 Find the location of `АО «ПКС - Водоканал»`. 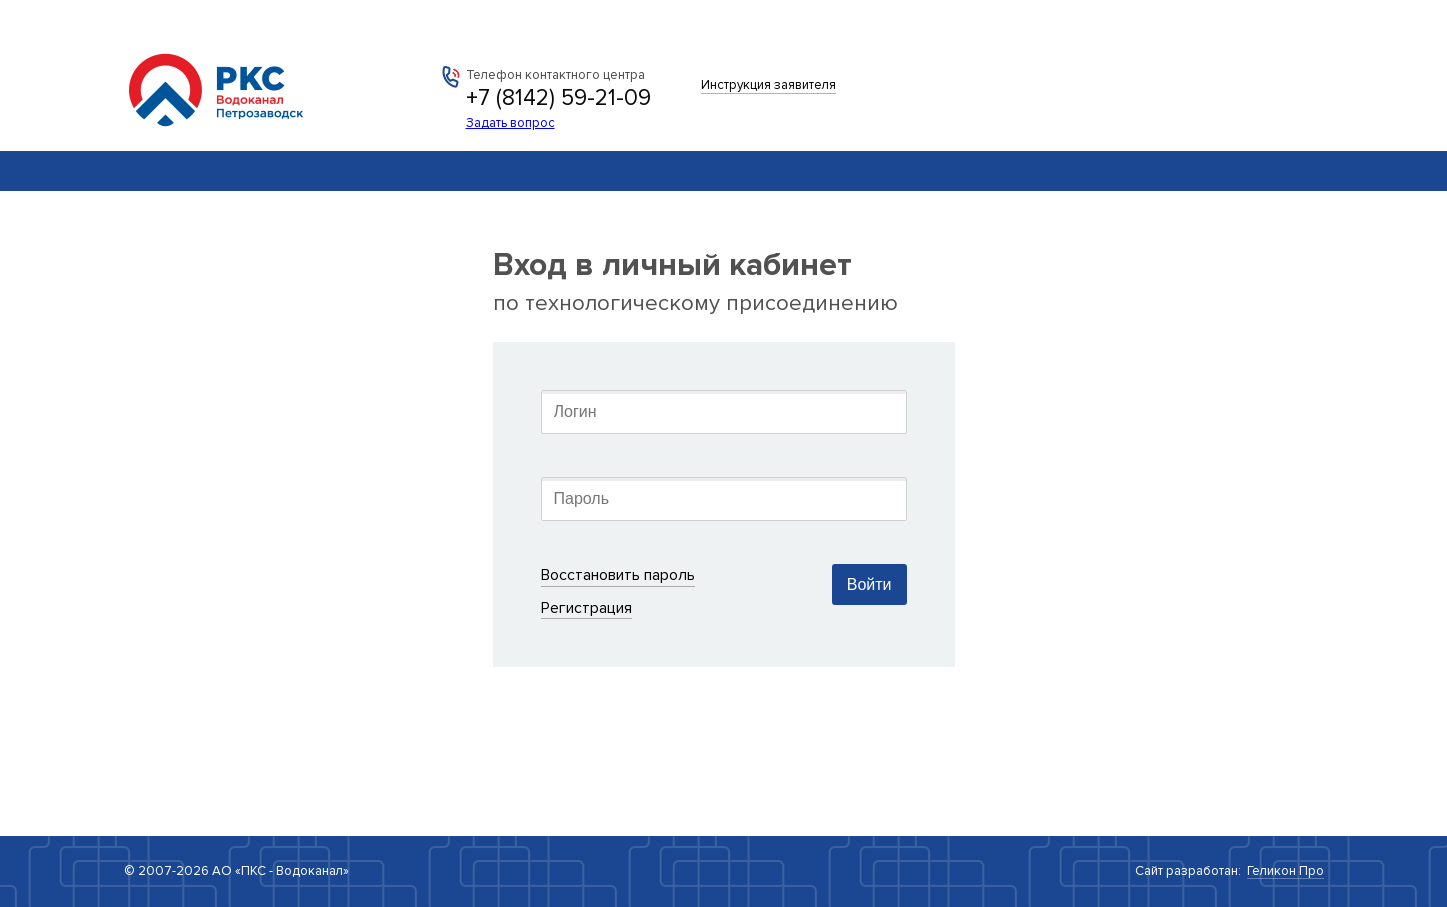

АО «ПКС - Водоканал» is located at coordinates (231, 80).